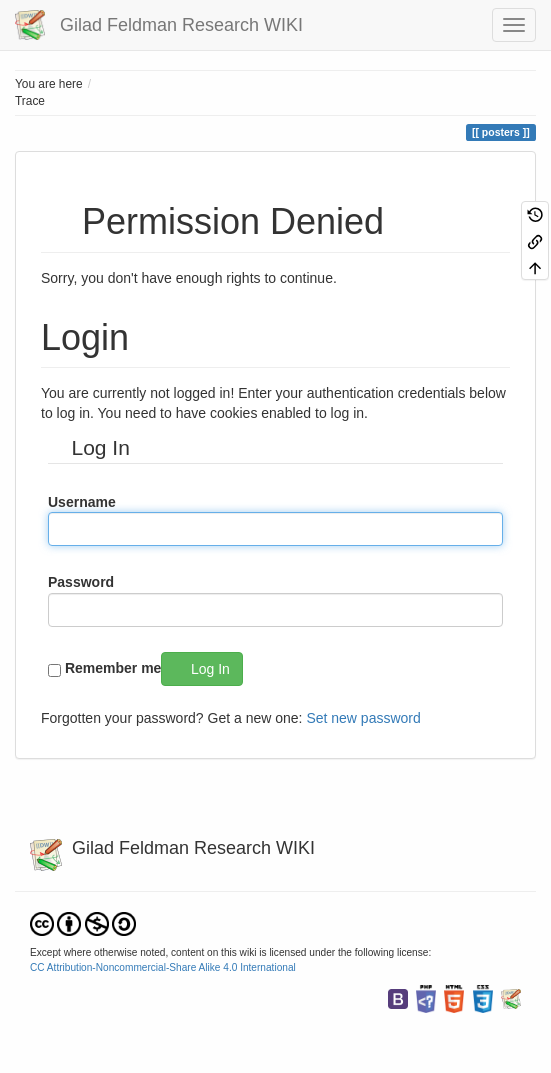  Describe the element at coordinates (210, 669) in the screenshot. I see `Log In` at that location.